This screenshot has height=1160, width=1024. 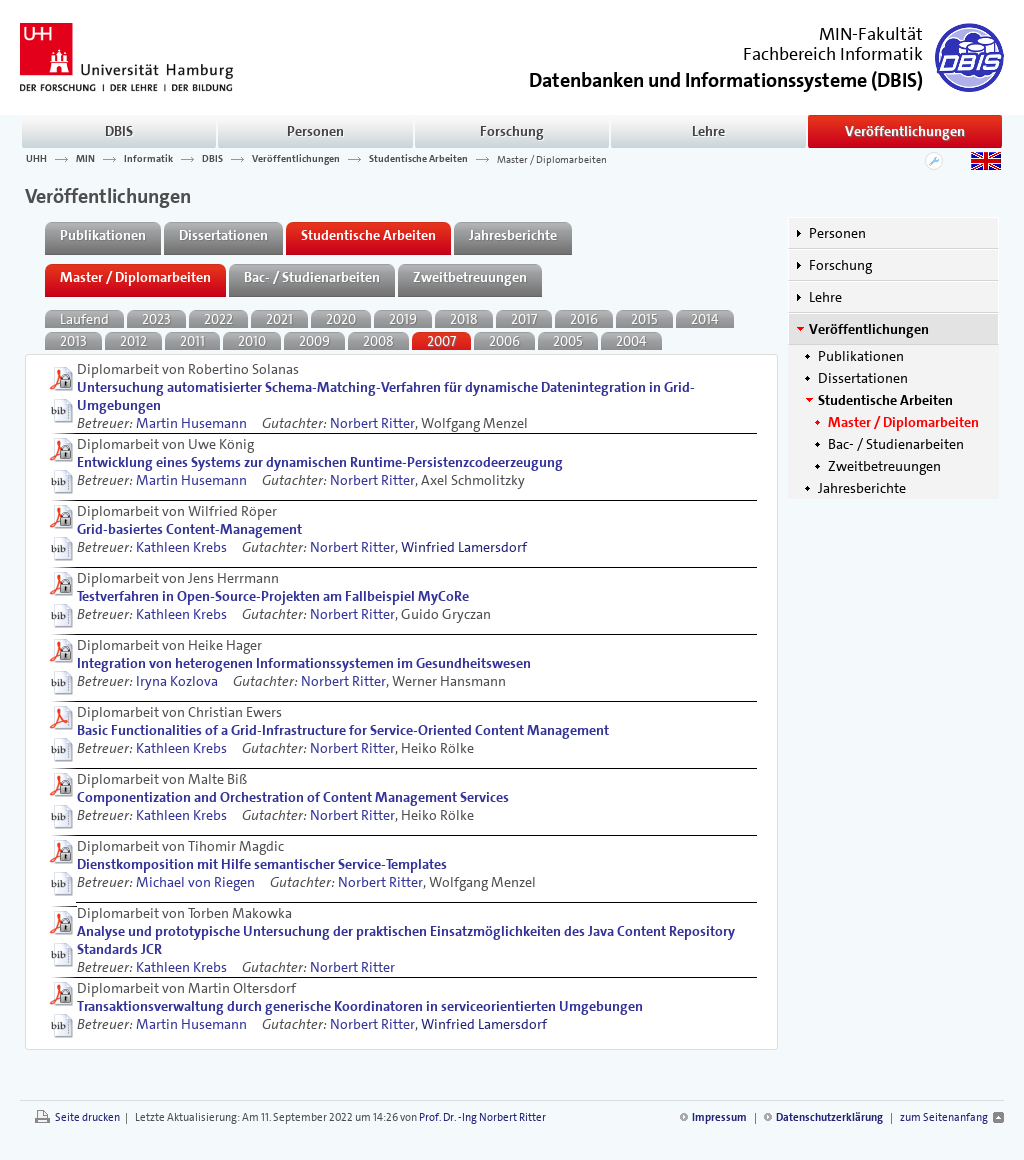 I want to click on Dissertationen, so click(x=863, y=378).